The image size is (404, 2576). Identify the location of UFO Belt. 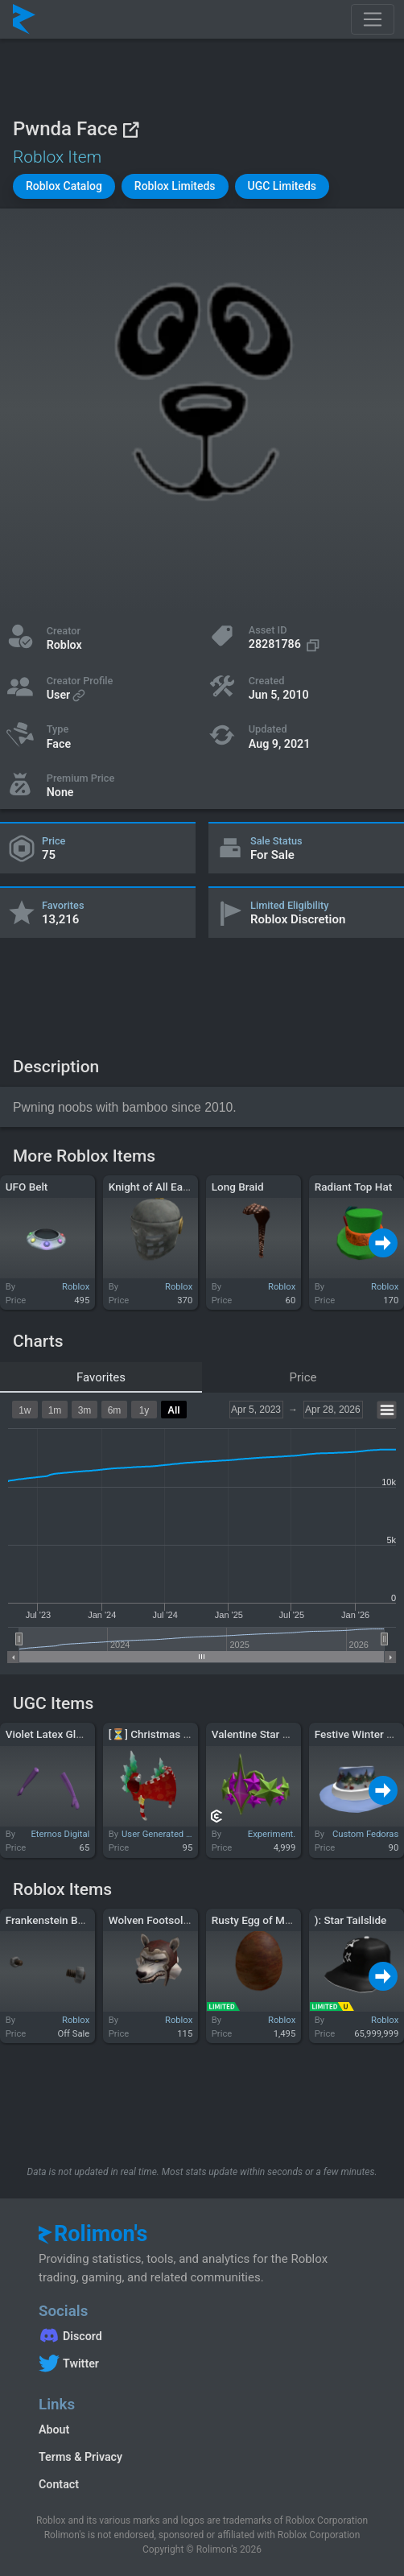
(27, 1186).